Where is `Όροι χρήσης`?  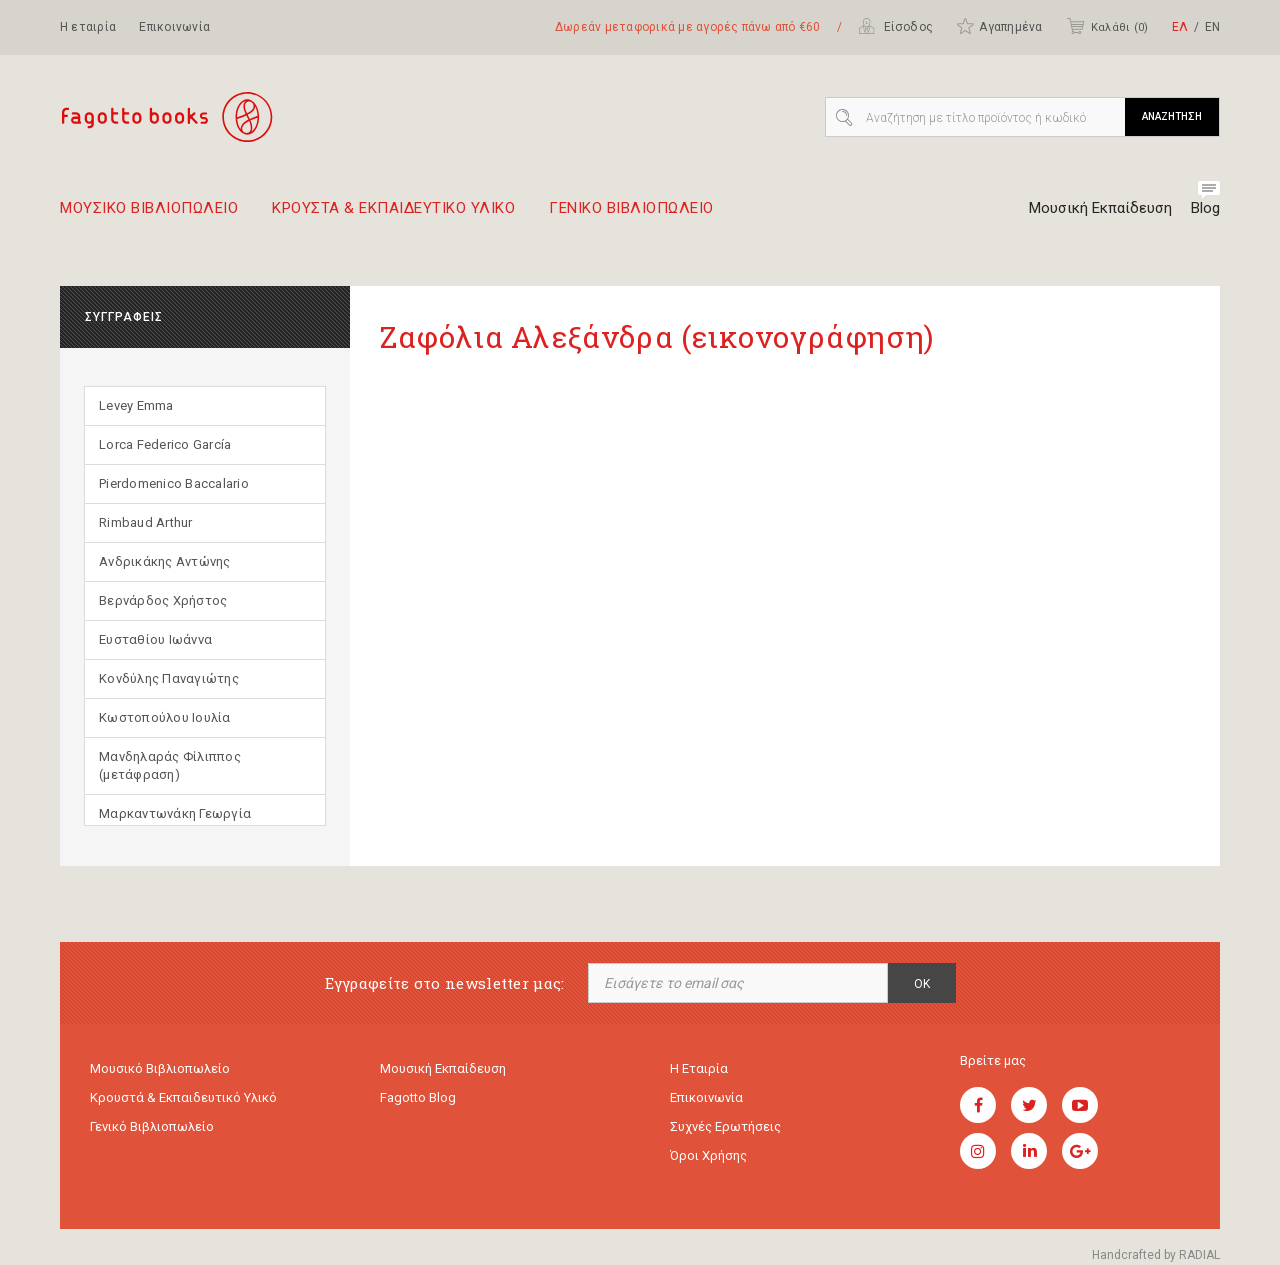 Όροι χρήσης is located at coordinates (708, 1155).